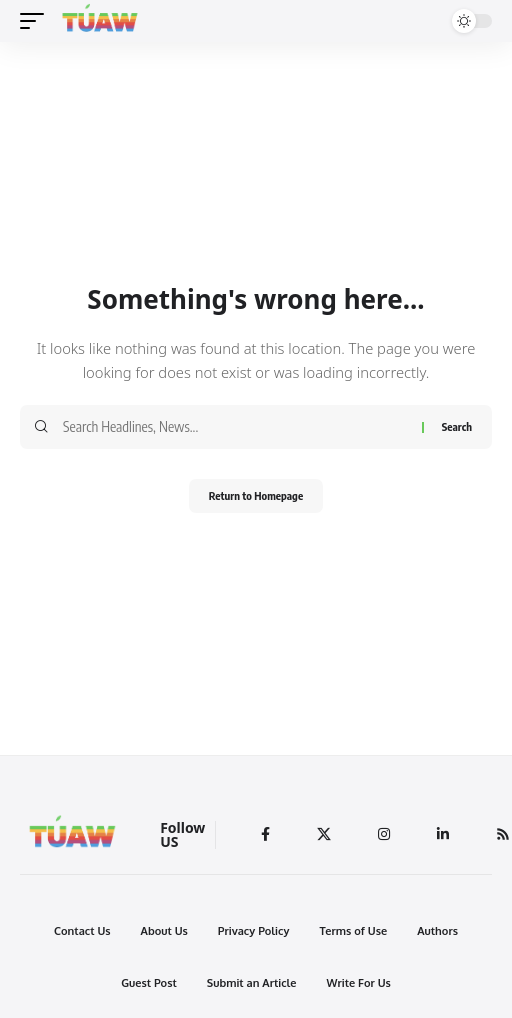 This screenshot has height=1018, width=512. What do you see at coordinates (443, 834) in the screenshot?
I see `[LinkedIn]` at bounding box center [443, 834].